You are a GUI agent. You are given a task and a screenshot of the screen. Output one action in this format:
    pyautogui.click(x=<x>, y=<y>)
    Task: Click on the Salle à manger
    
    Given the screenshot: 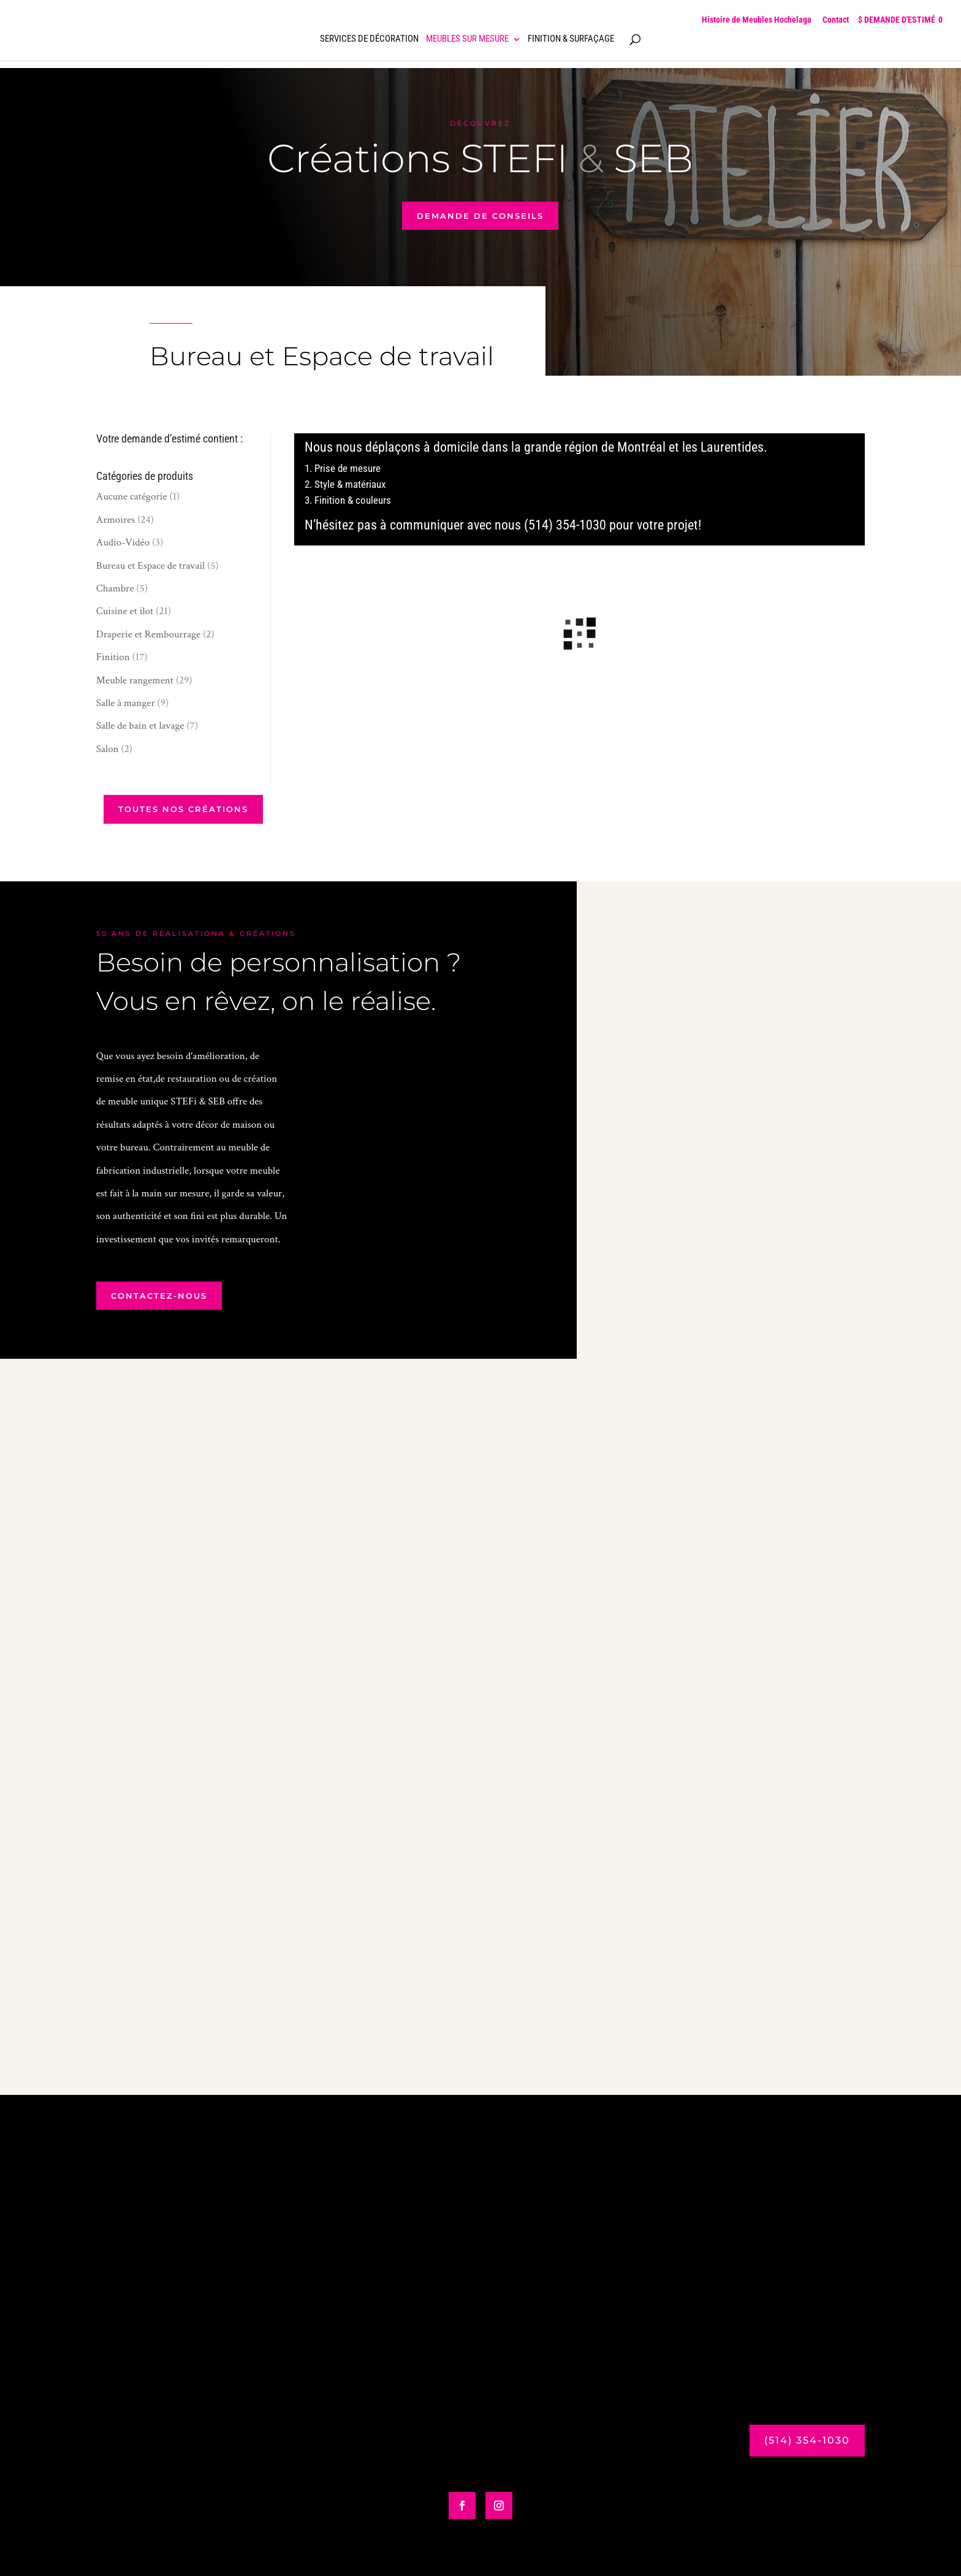 What is the action you would take?
    pyautogui.click(x=125, y=703)
    